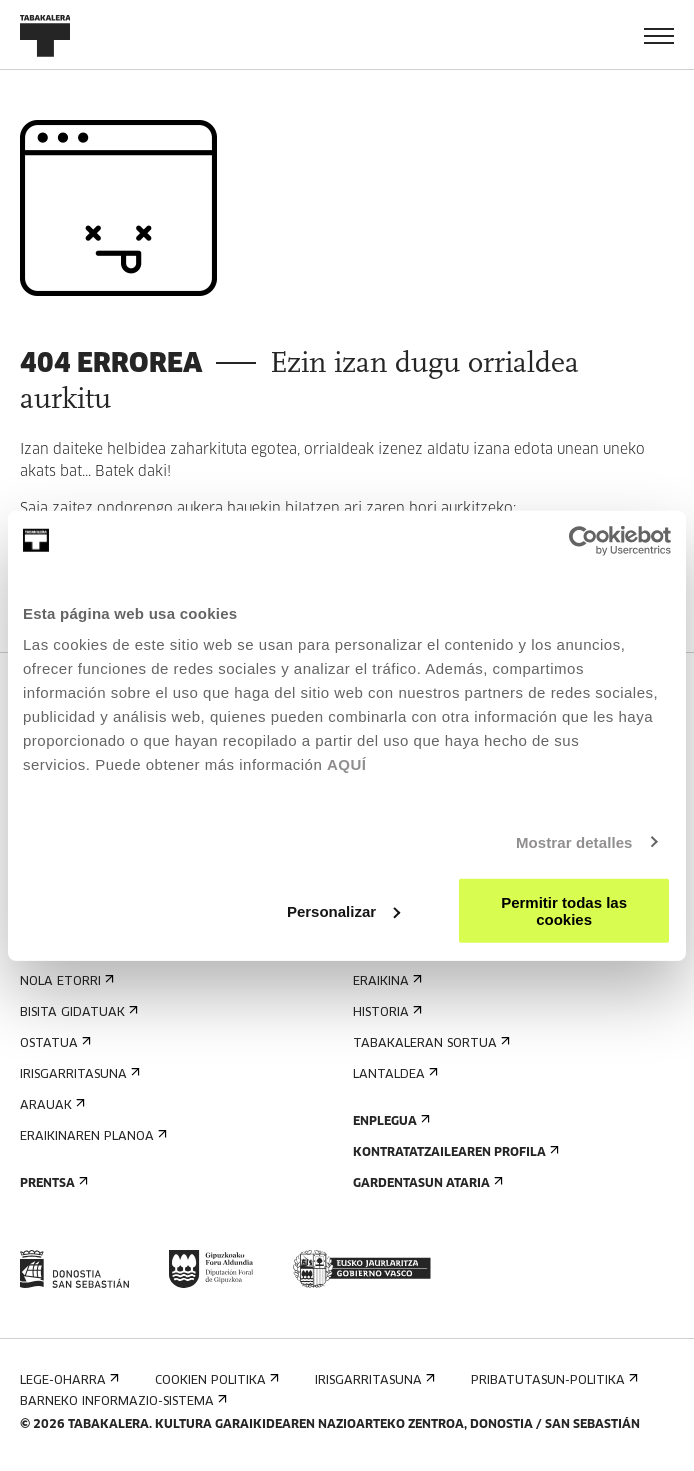 The width and height of the screenshot is (694, 1471). Describe the element at coordinates (574, 841) in the screenshot. I see `Mostrar detalles` at that location.